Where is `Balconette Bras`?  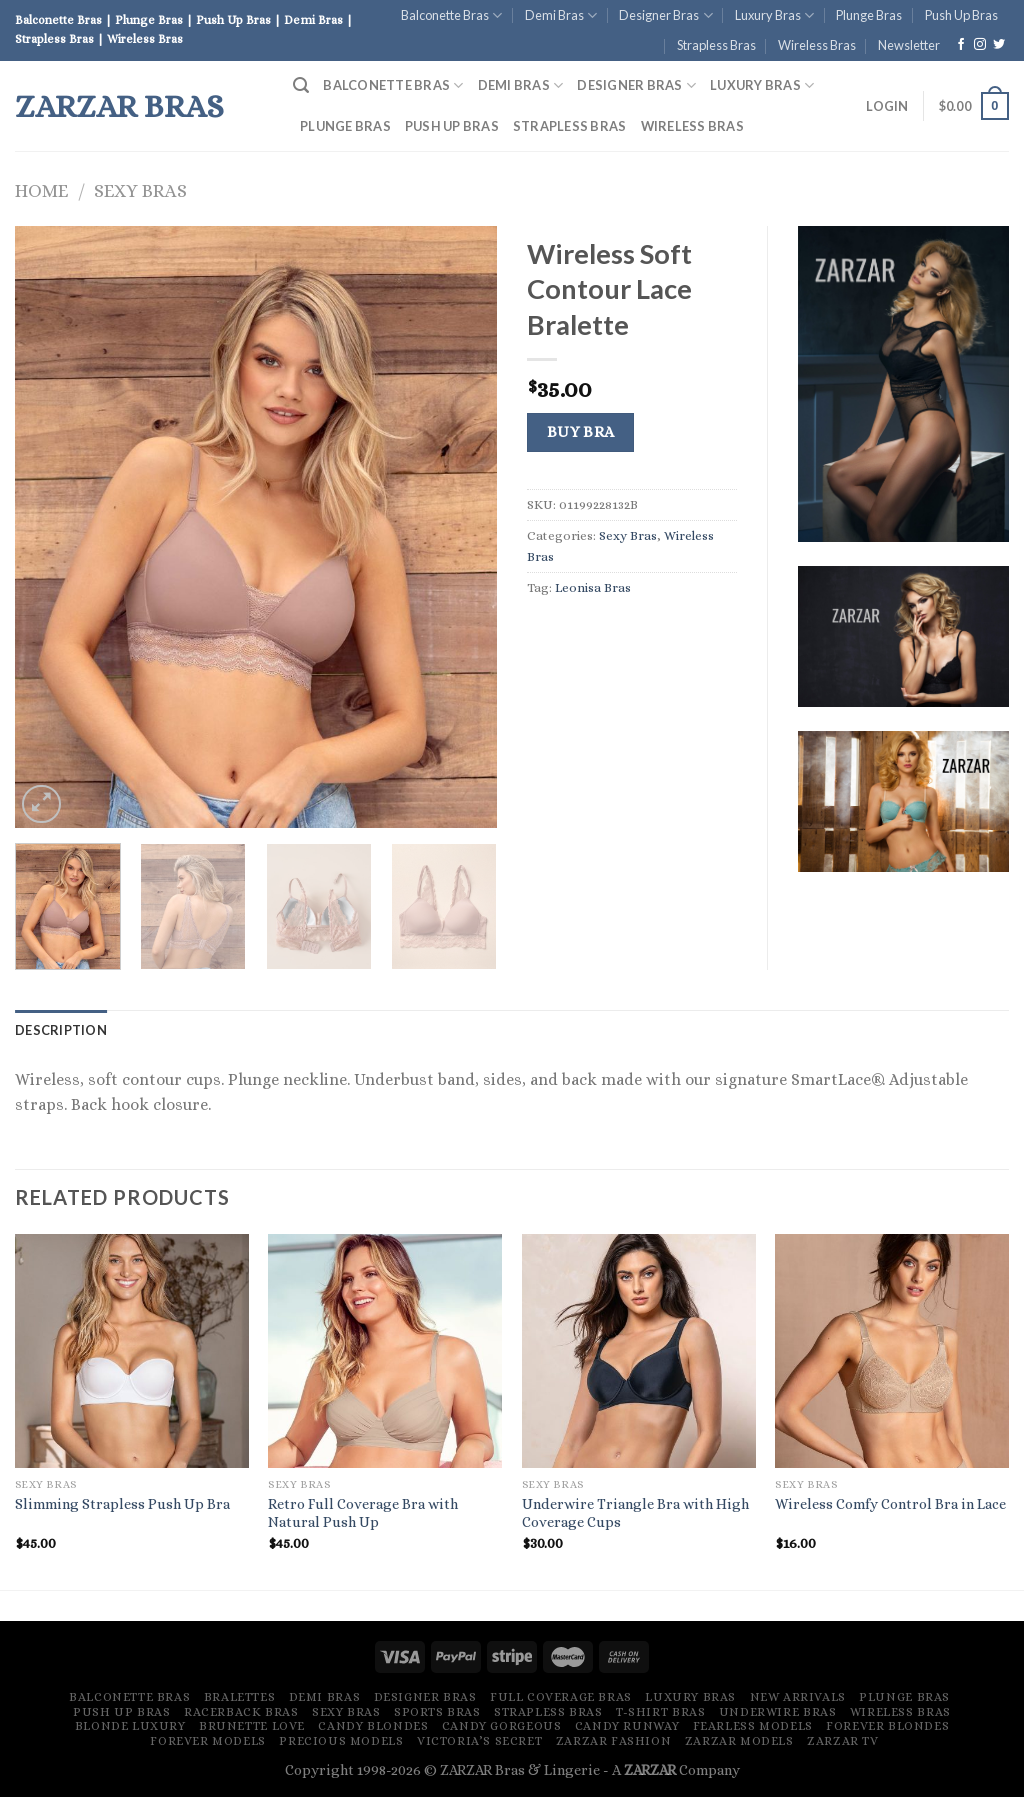
Balconette Bras is located at coordinates (451, 15).